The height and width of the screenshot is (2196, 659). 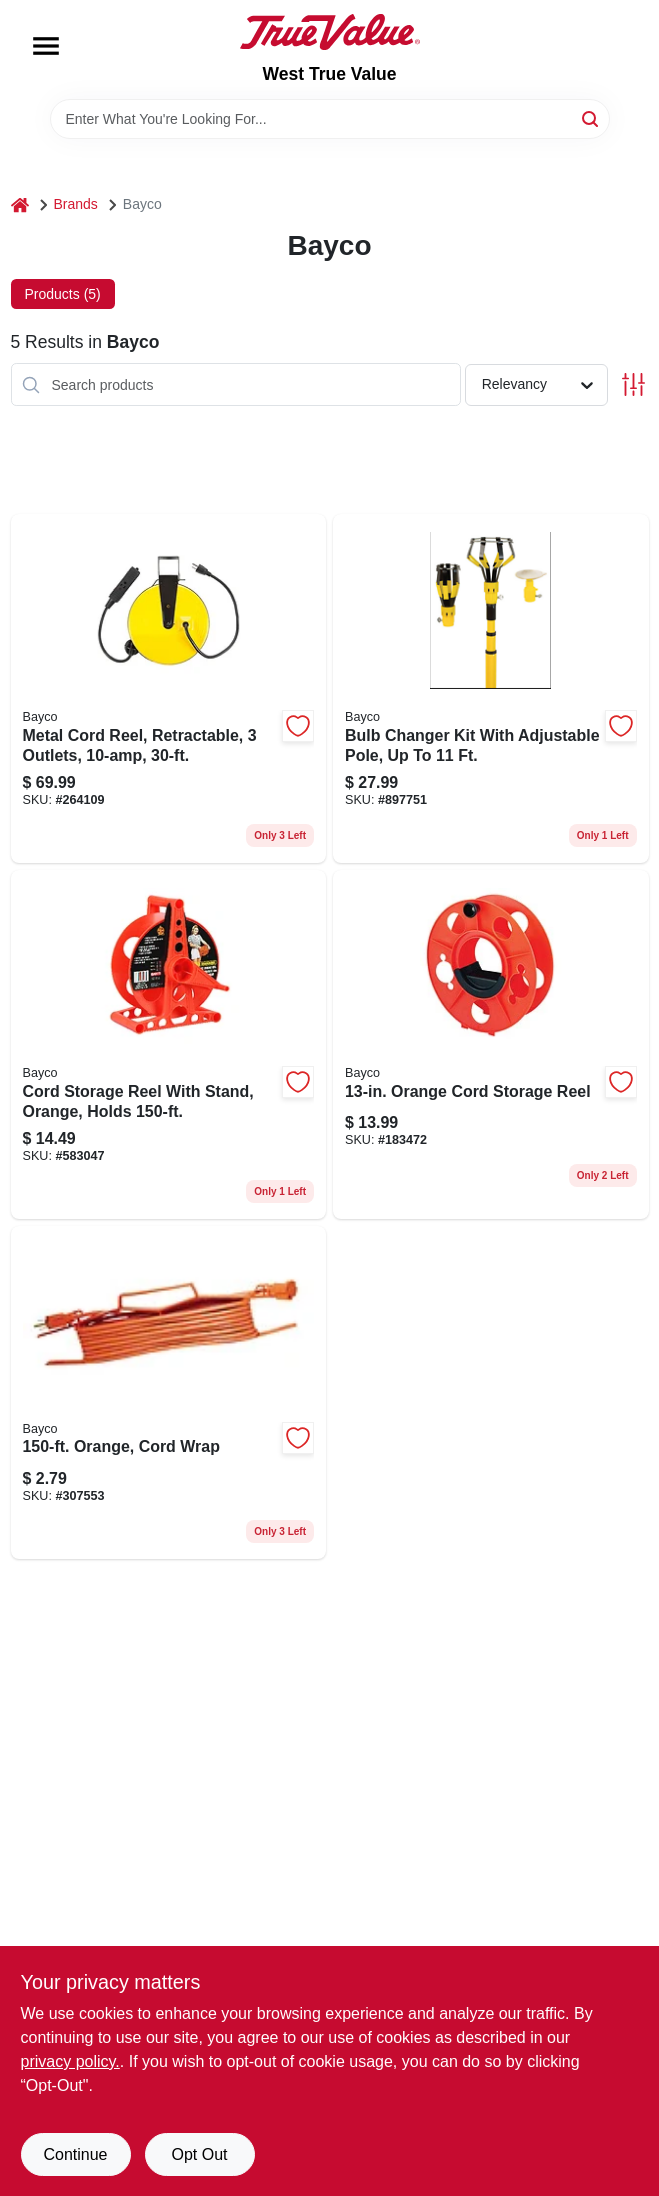 I want to click on privacy policy. [privacy policy (opens in a new tab)], so click(x=70, y=2061).